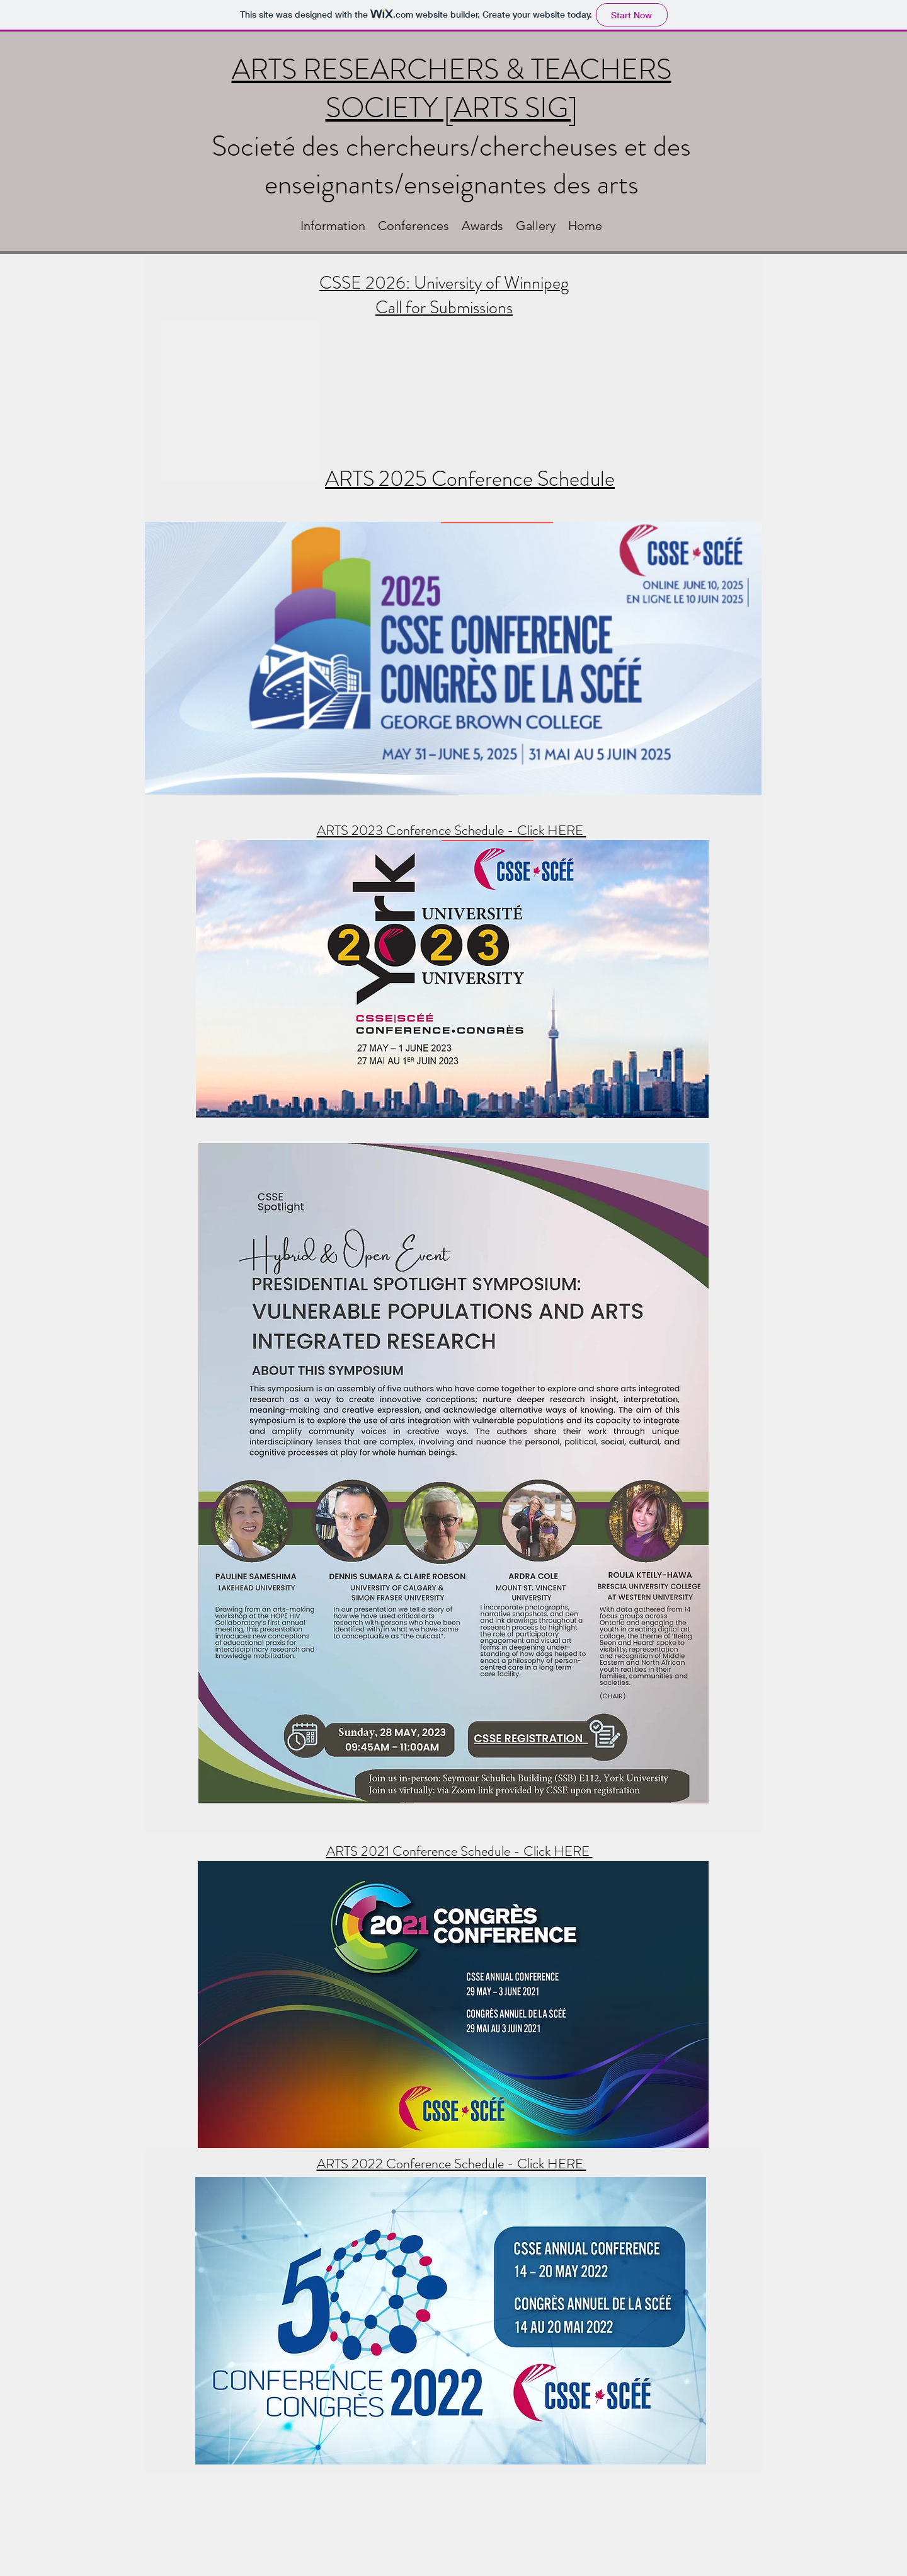 This screenshot has height=2576, width=907. What do you see at coordinates (451, 830) in the screenshot?
I see `ARTS 2023 Conference Schedule - Click HERE` at bounding box center [451, 830].